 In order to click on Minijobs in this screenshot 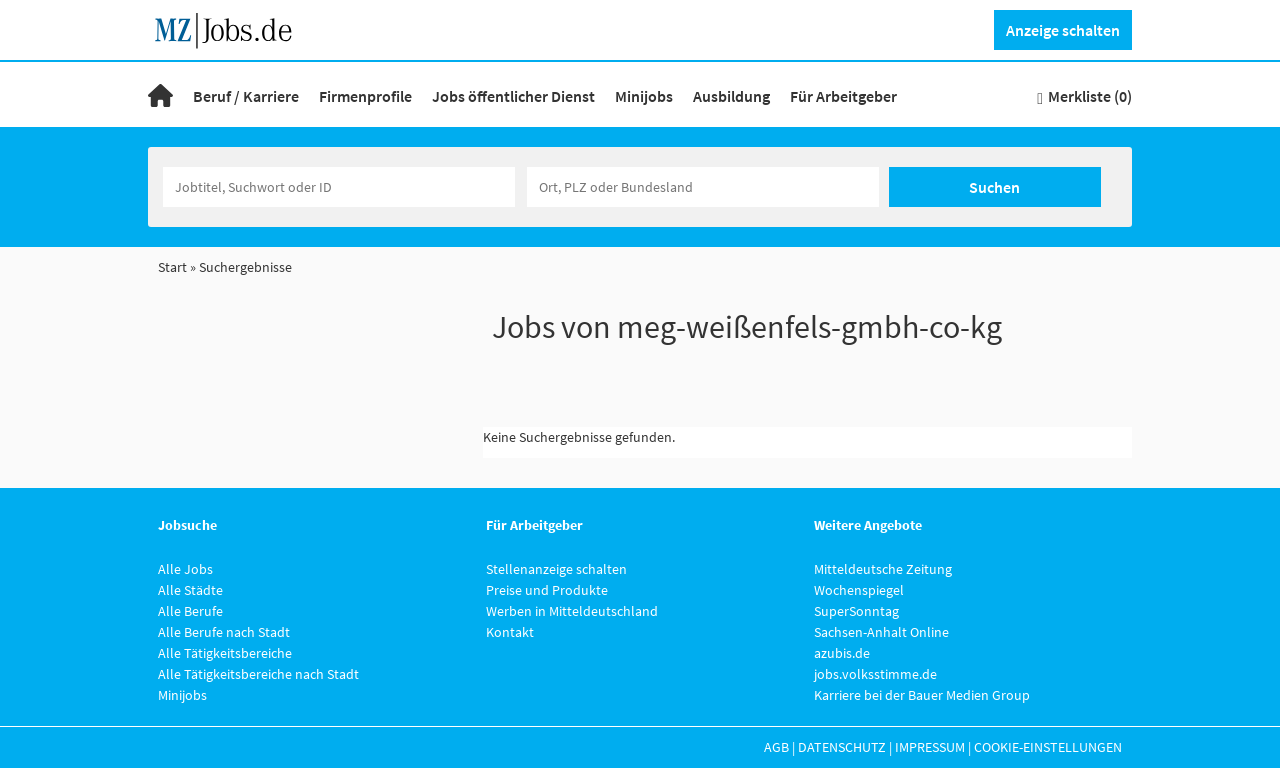, I will do `click(644, 96)`.